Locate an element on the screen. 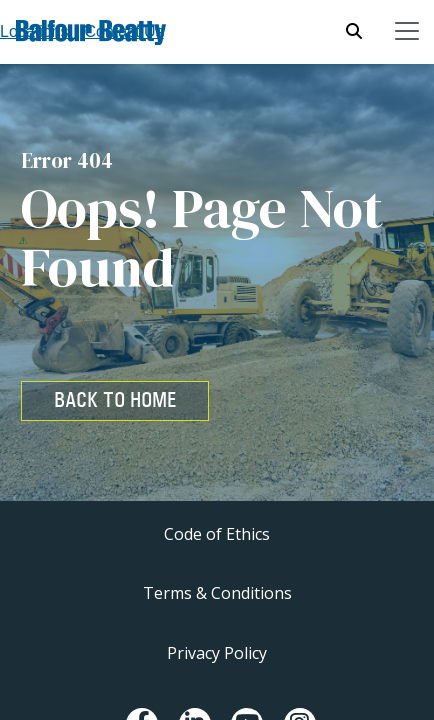 The image size is (434, 720). Terms & Conditions is located at coordinates (217, 593).